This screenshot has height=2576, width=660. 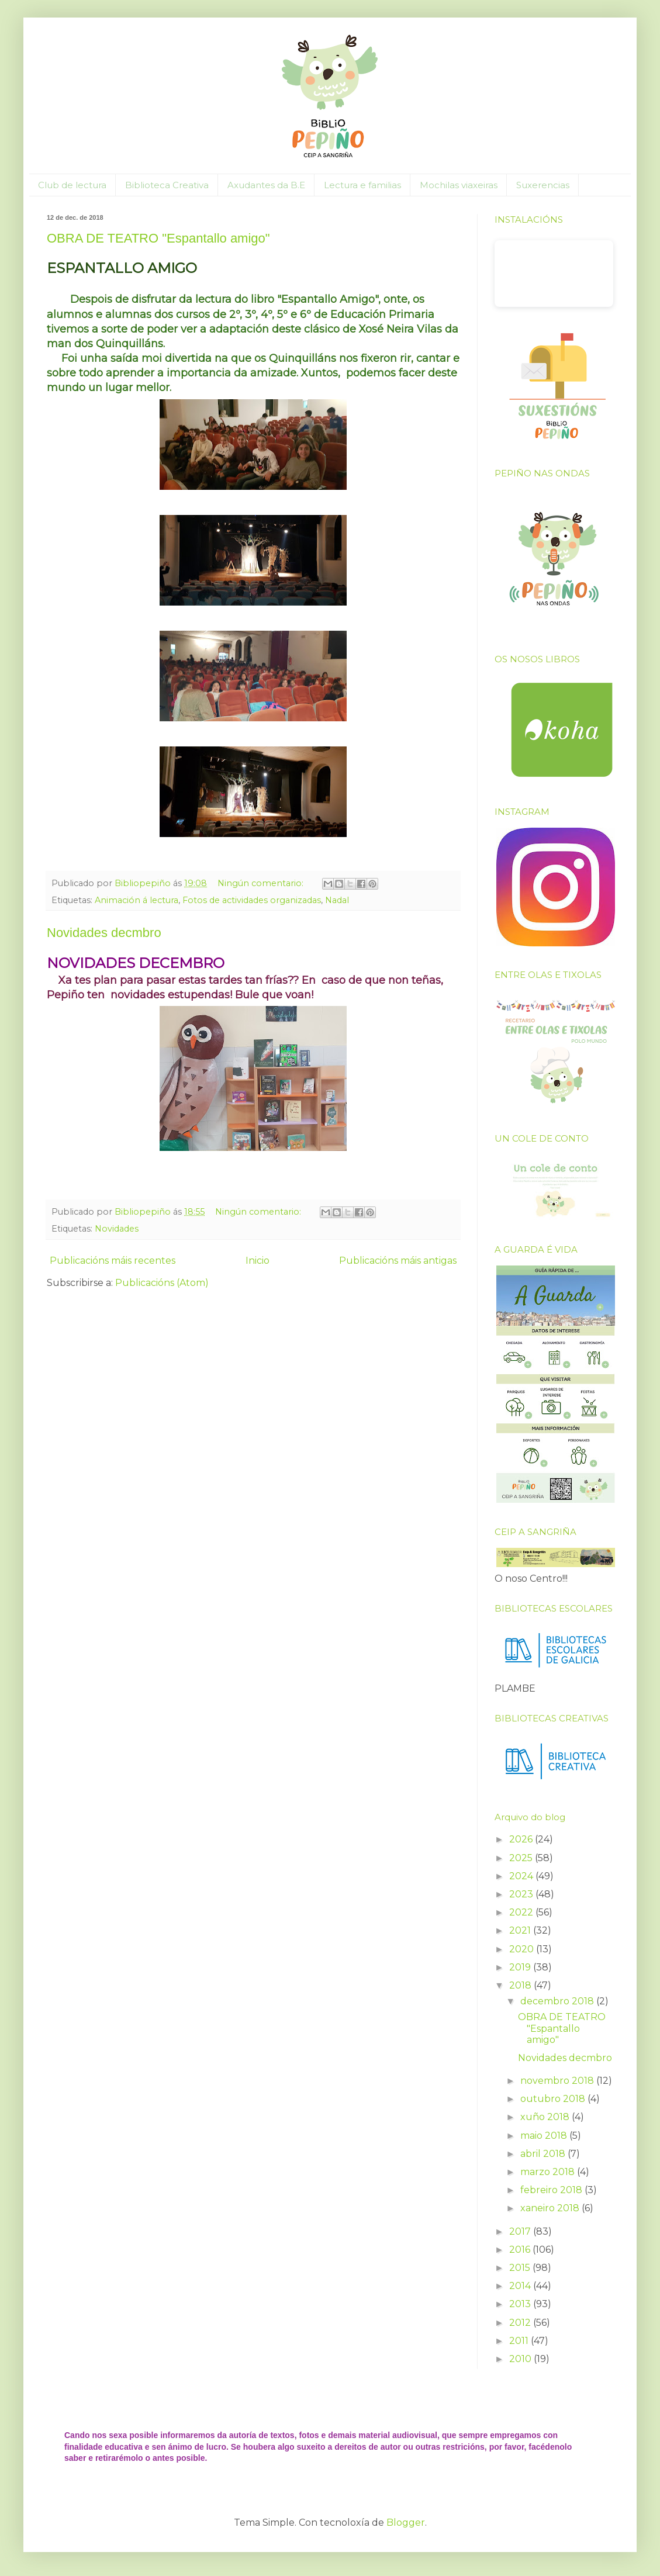 What do you see at coordinates (405, 2522) in the screenshot?
I see `Blogger` at bounding box center [405, 2522].